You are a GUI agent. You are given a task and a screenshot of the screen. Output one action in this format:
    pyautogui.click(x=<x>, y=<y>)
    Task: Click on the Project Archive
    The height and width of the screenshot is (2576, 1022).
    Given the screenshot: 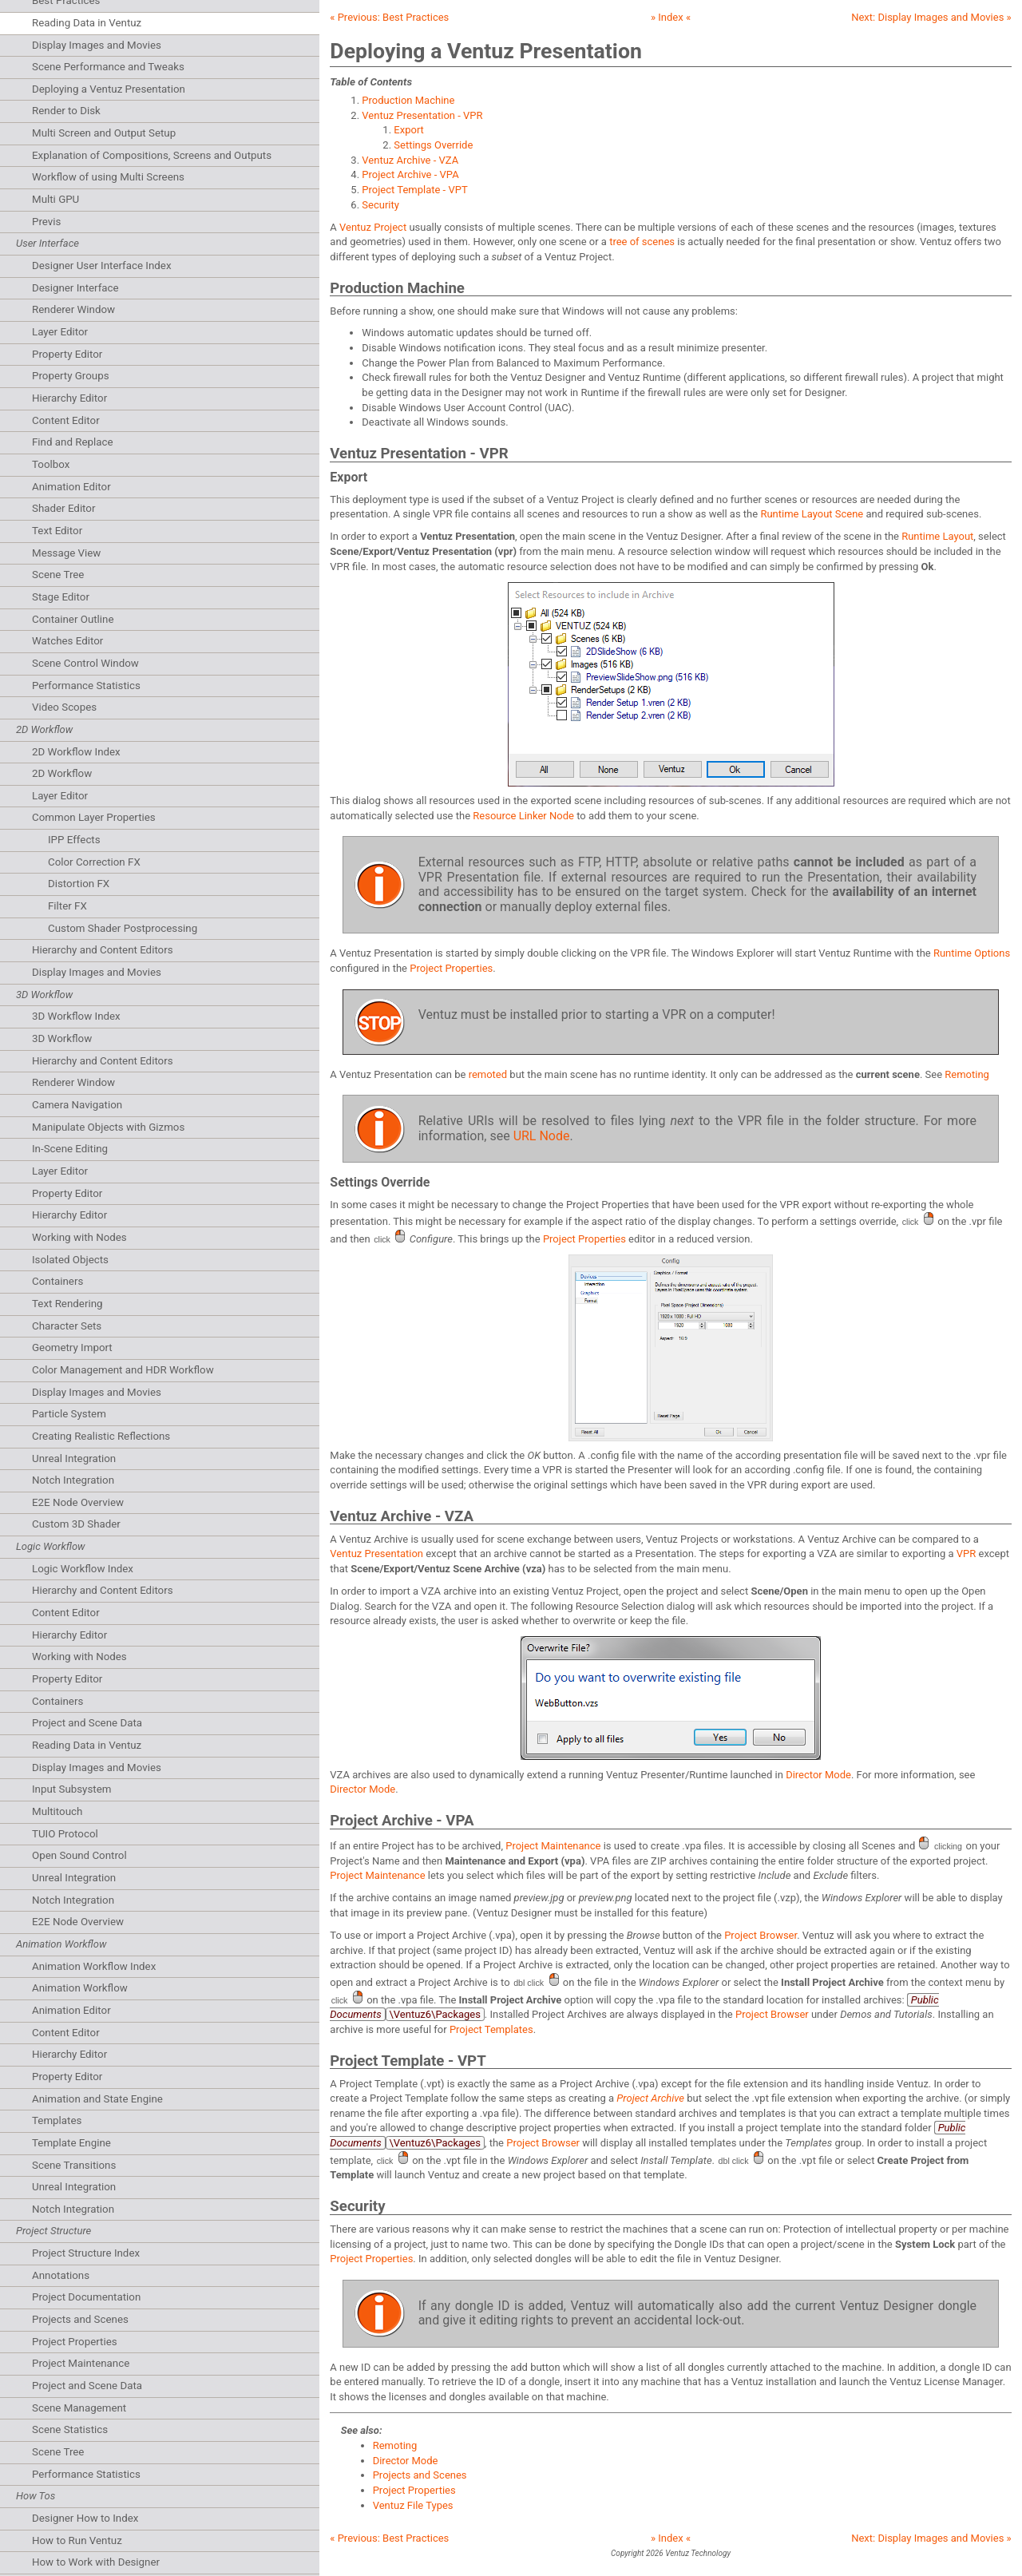 What is the action you would take?
    pyautogui.click(x=650, y=2098)
    